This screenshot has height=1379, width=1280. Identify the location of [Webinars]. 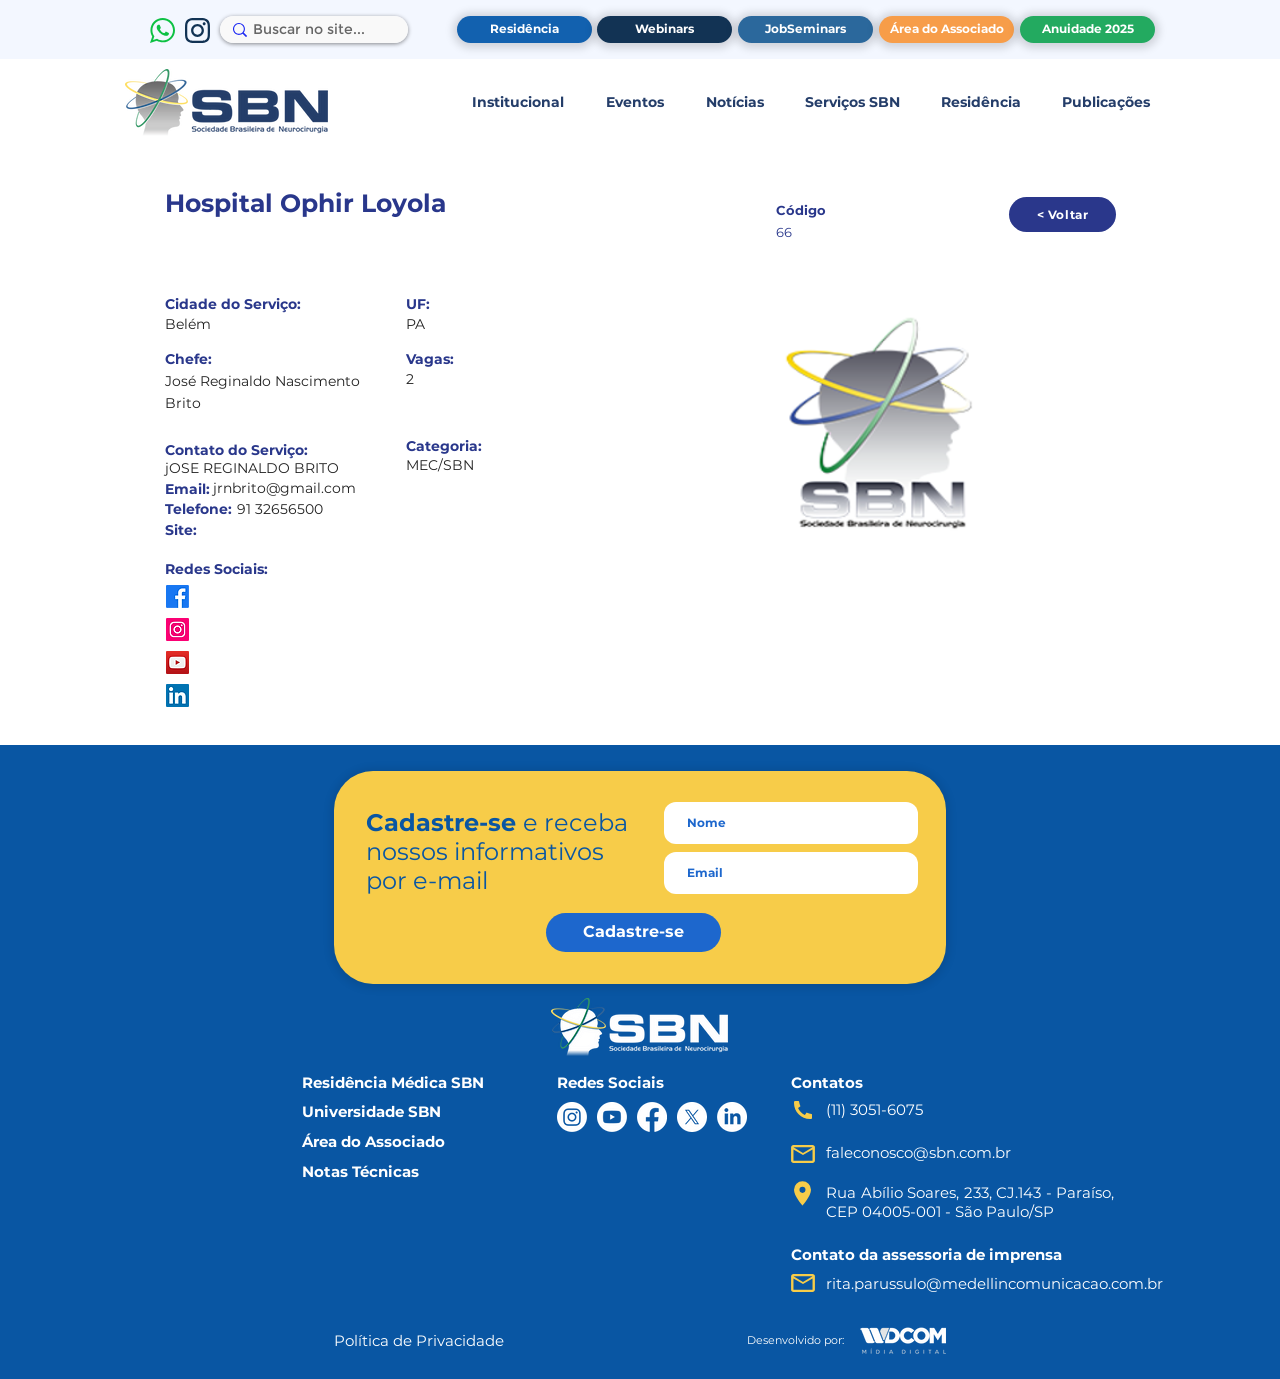
(664, 29).